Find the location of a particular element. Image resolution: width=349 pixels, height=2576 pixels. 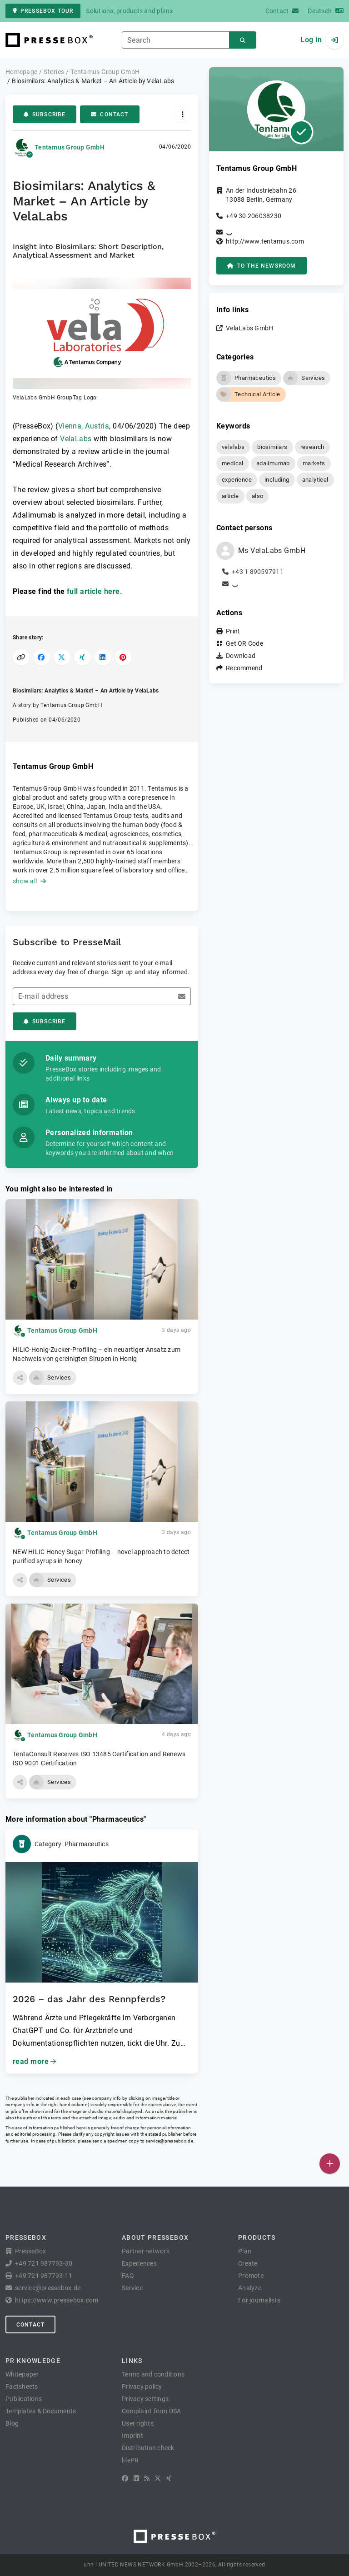

VelaLabs GmbH is located at coordinates (249, 328).